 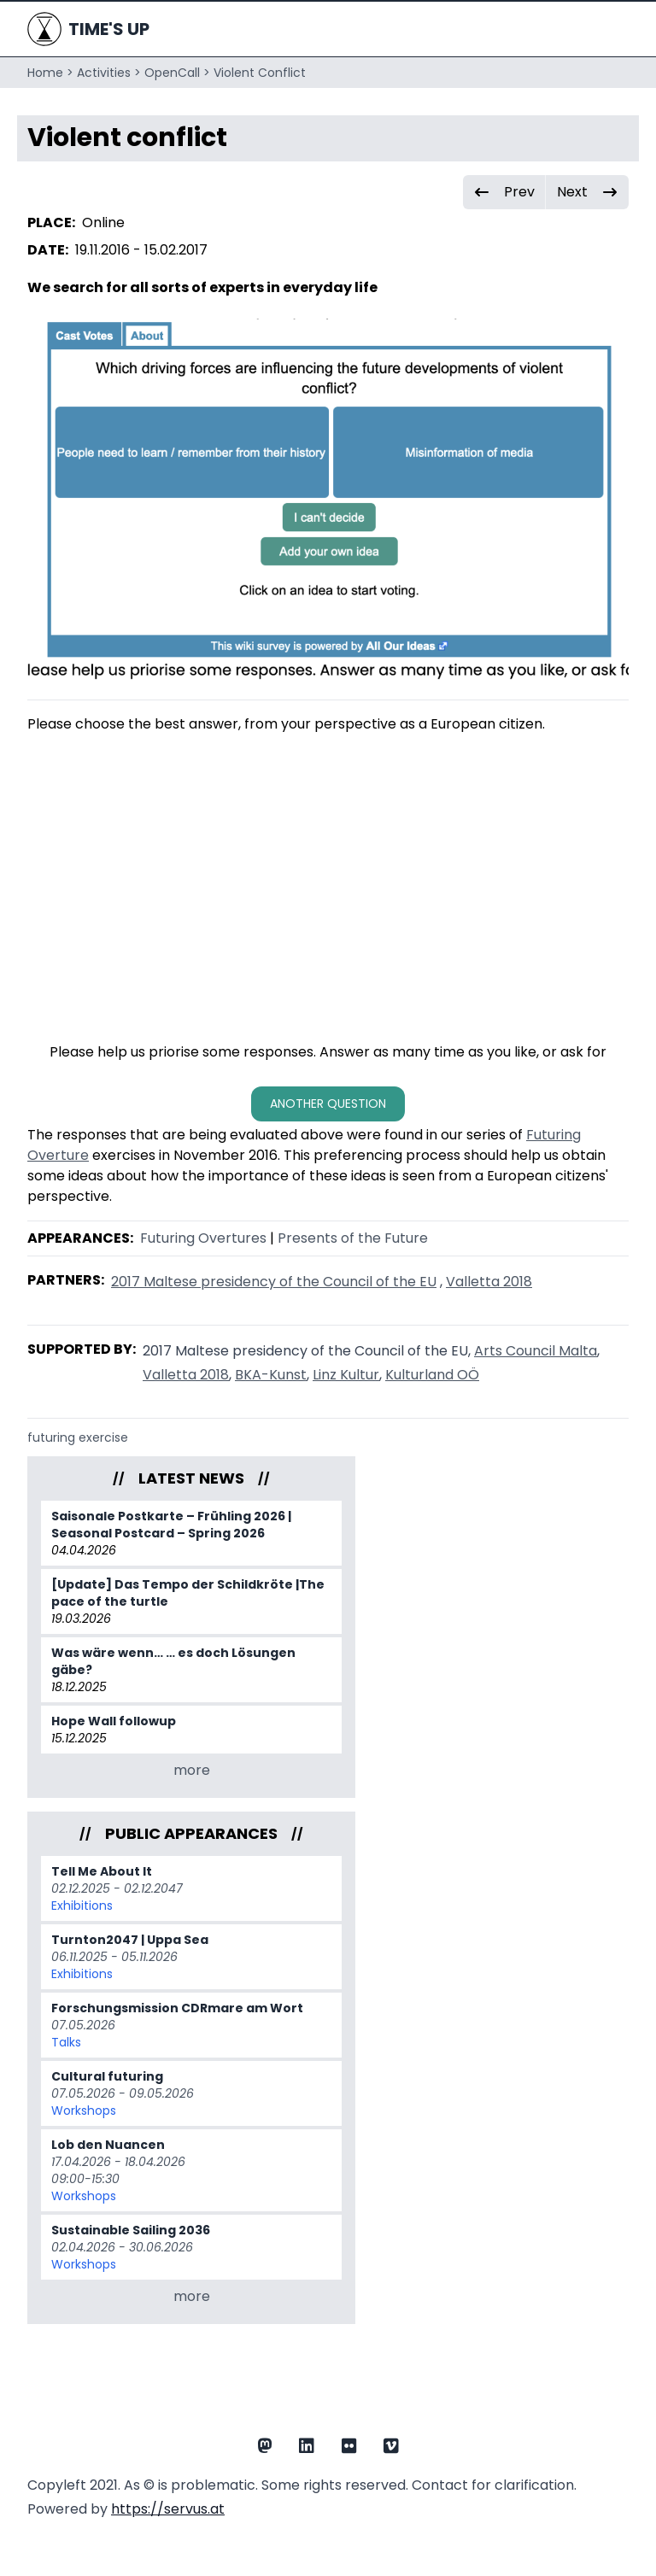 I want to click on Futuring Overtures, so click(x=203, y=1238).